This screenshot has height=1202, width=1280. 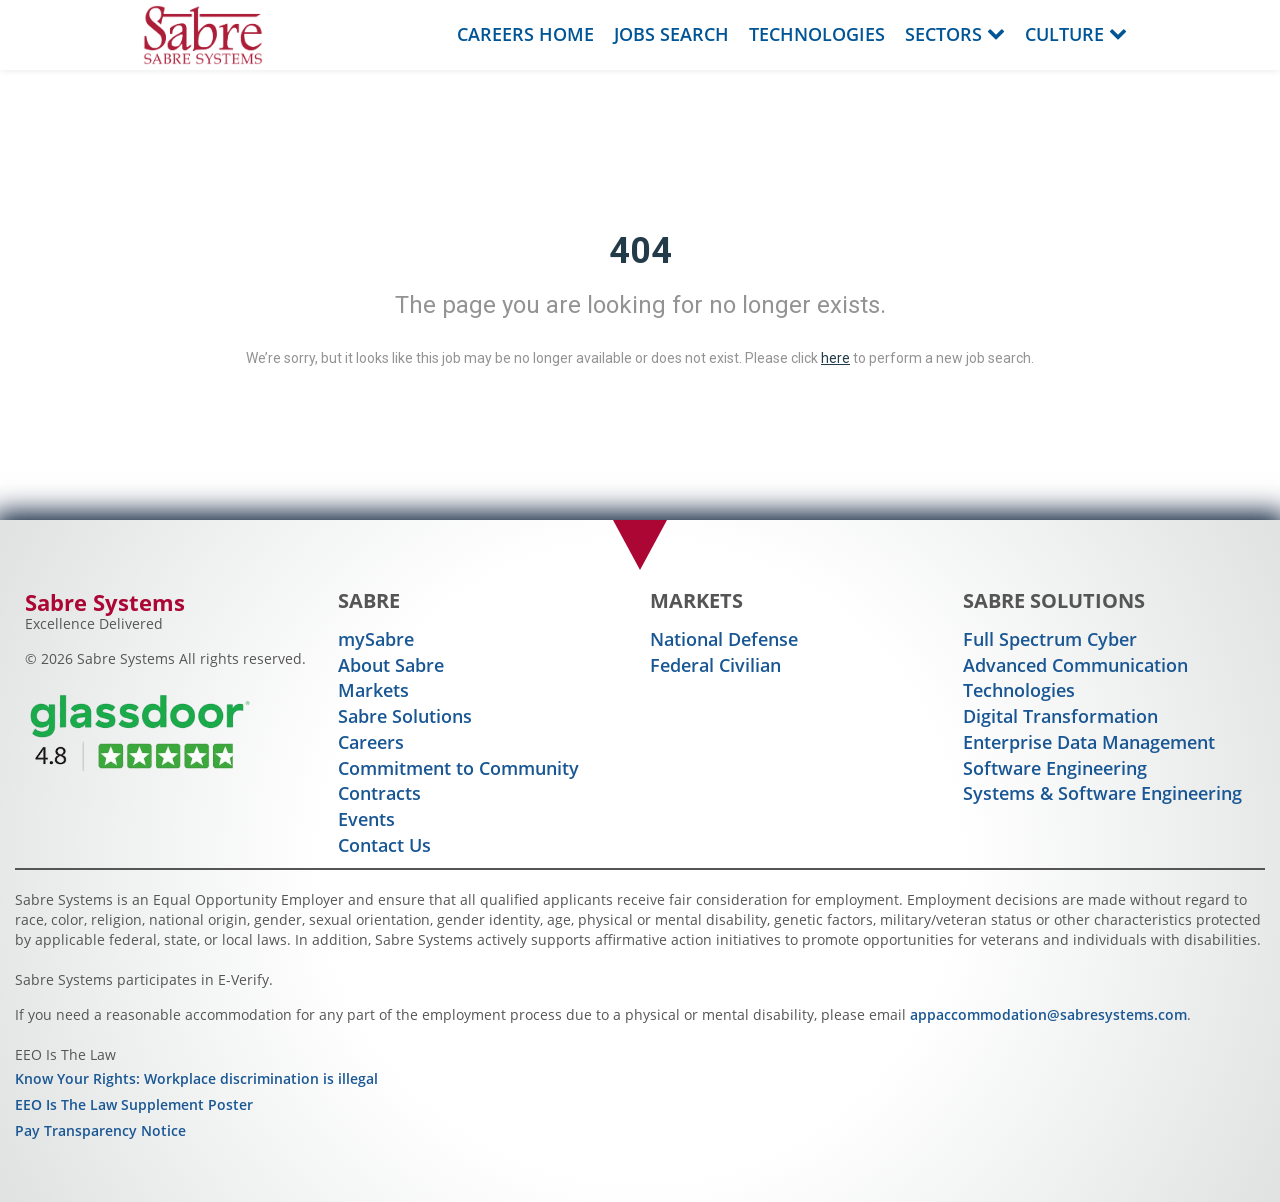 What do you see at coordinates (379, 793) in the screenshot?
I see `Contracts` at bounding box center [379, 793].